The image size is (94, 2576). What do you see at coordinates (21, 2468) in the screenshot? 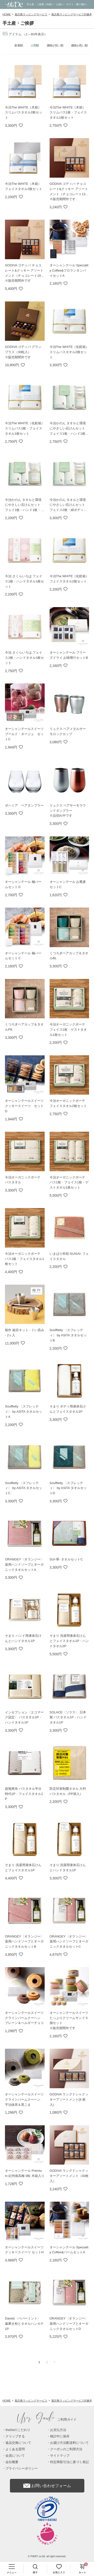
I see `プライバシーポリシー` at bounding box center [21, 2468].